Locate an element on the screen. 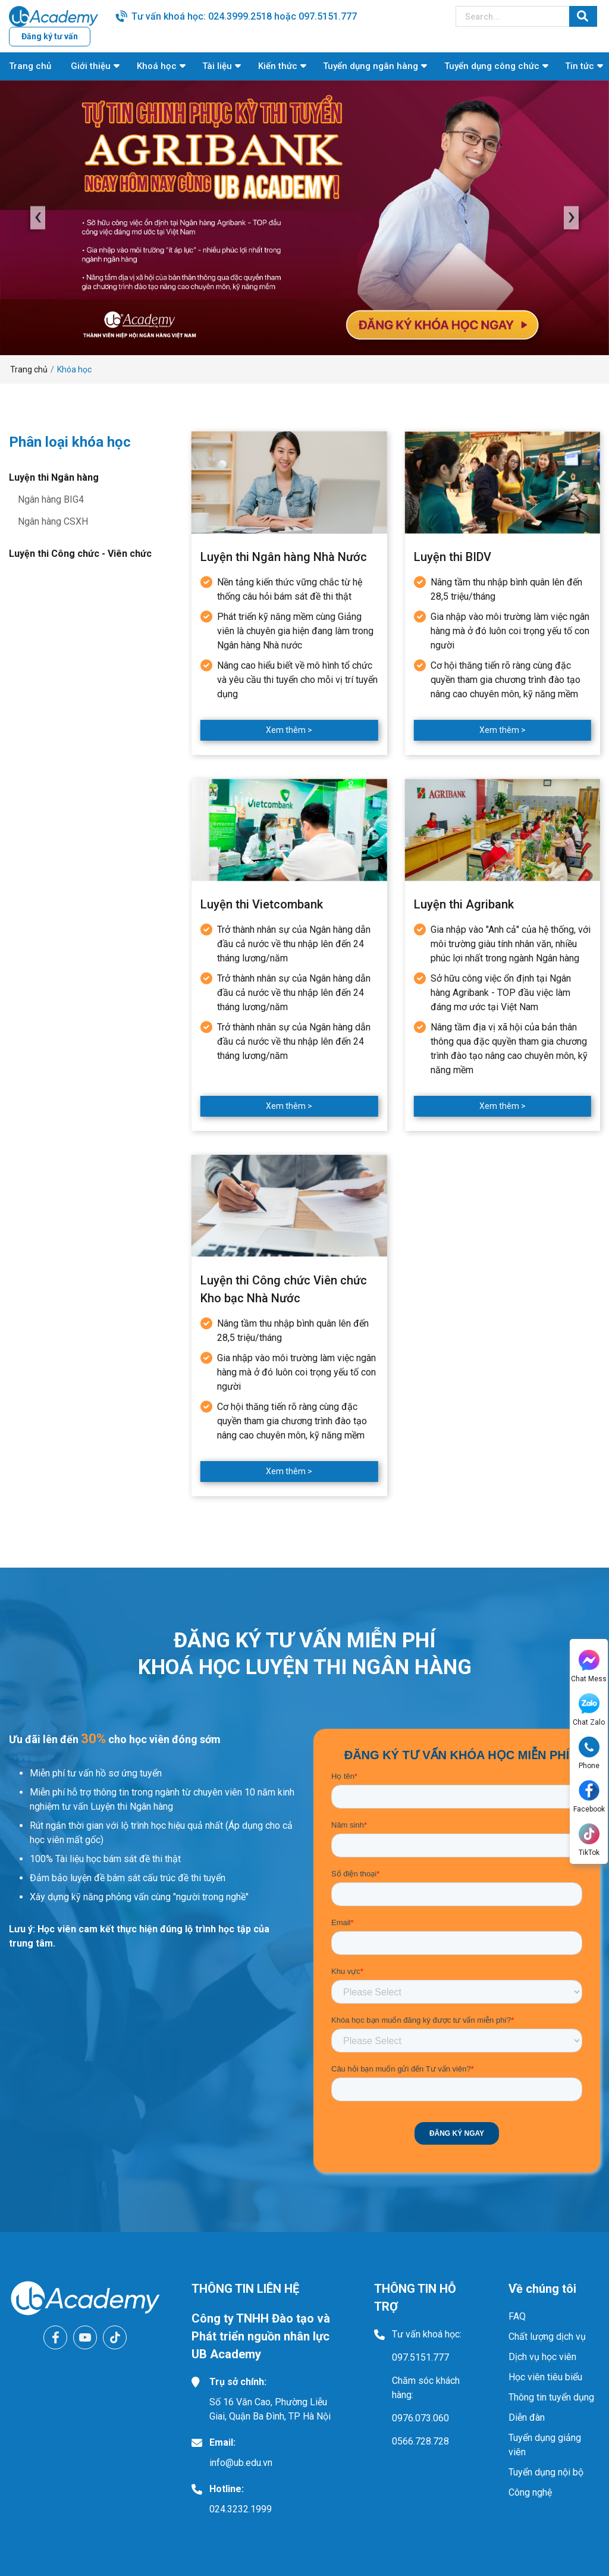 The image size is (609, 2576). Ngân hàng BIG4 is located at coordinates (51, 499).